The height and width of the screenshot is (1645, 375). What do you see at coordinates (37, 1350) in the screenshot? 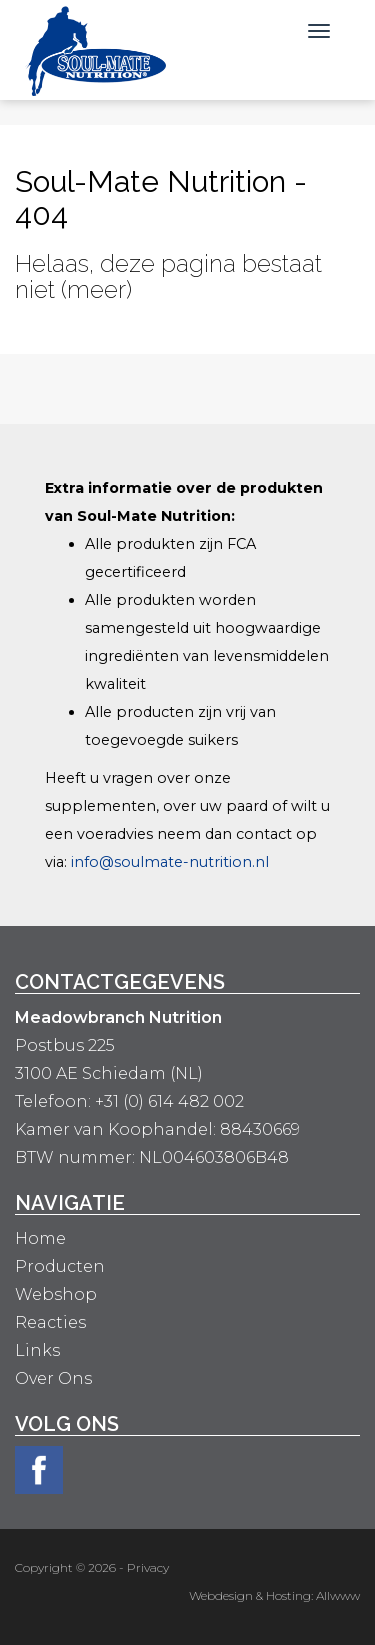
I see `Links` at bounding box center [37, 1350].